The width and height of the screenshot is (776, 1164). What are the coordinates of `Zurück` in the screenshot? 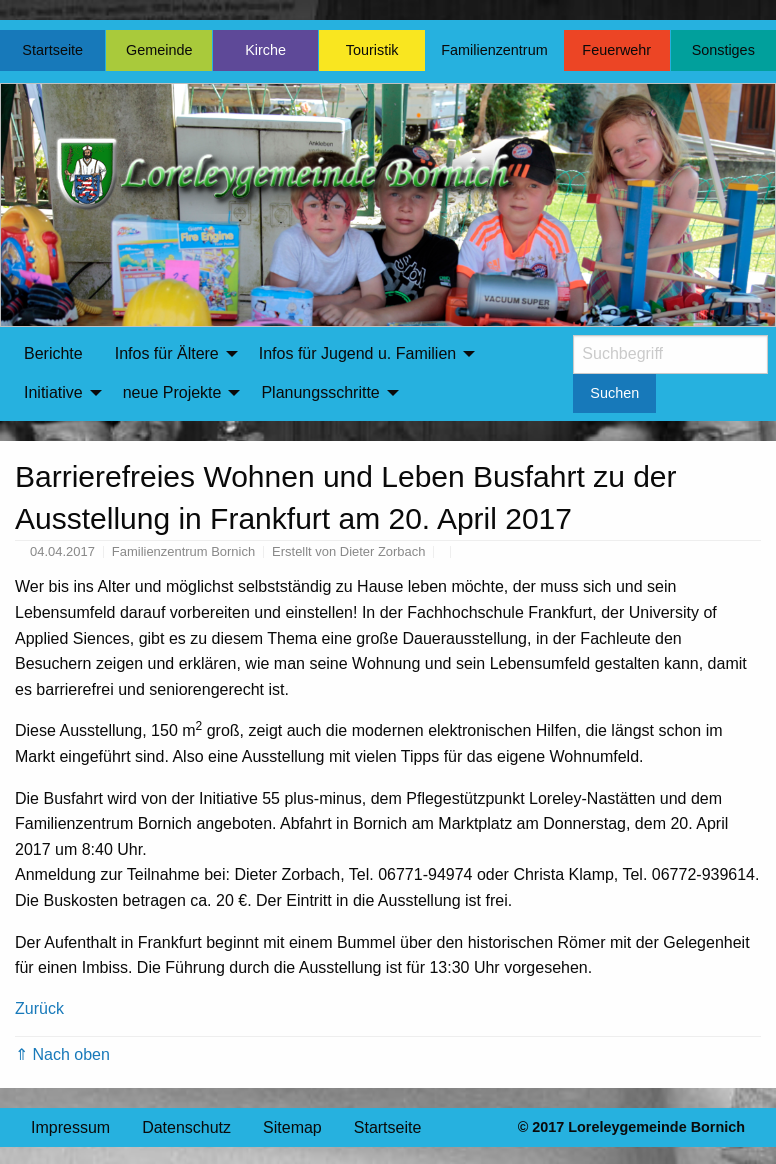 It's located at (39, 1008).